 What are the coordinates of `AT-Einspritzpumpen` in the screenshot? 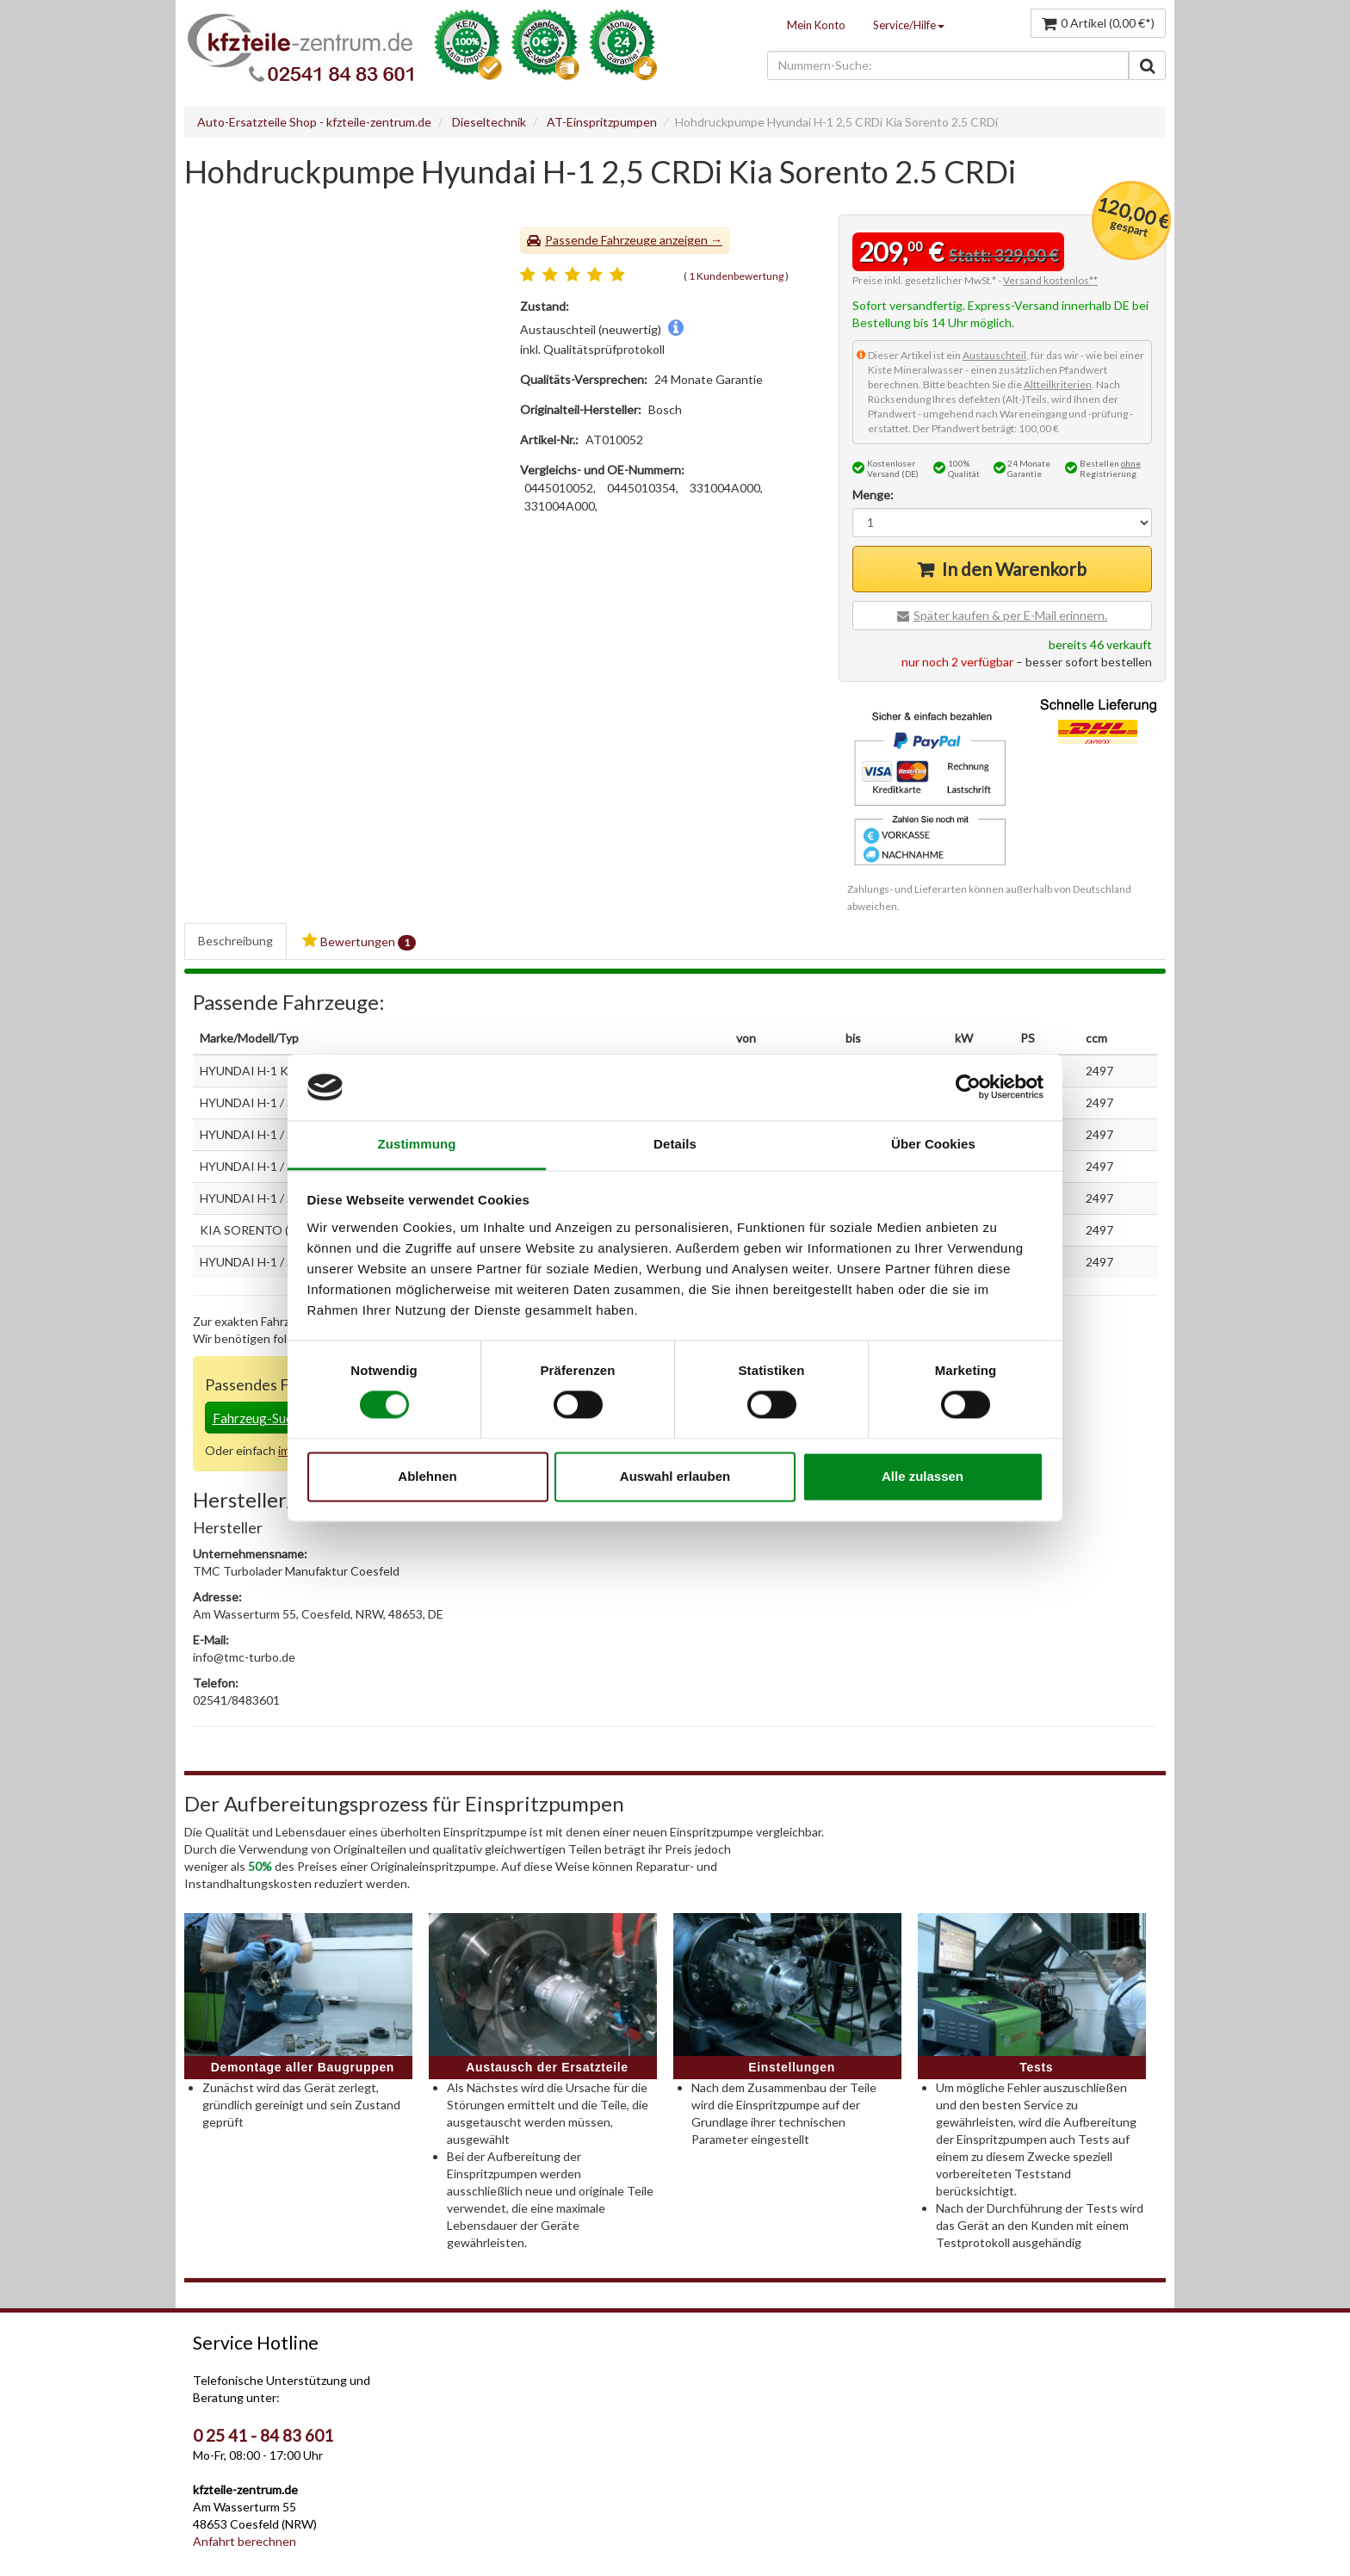 It's located at (602, 122).